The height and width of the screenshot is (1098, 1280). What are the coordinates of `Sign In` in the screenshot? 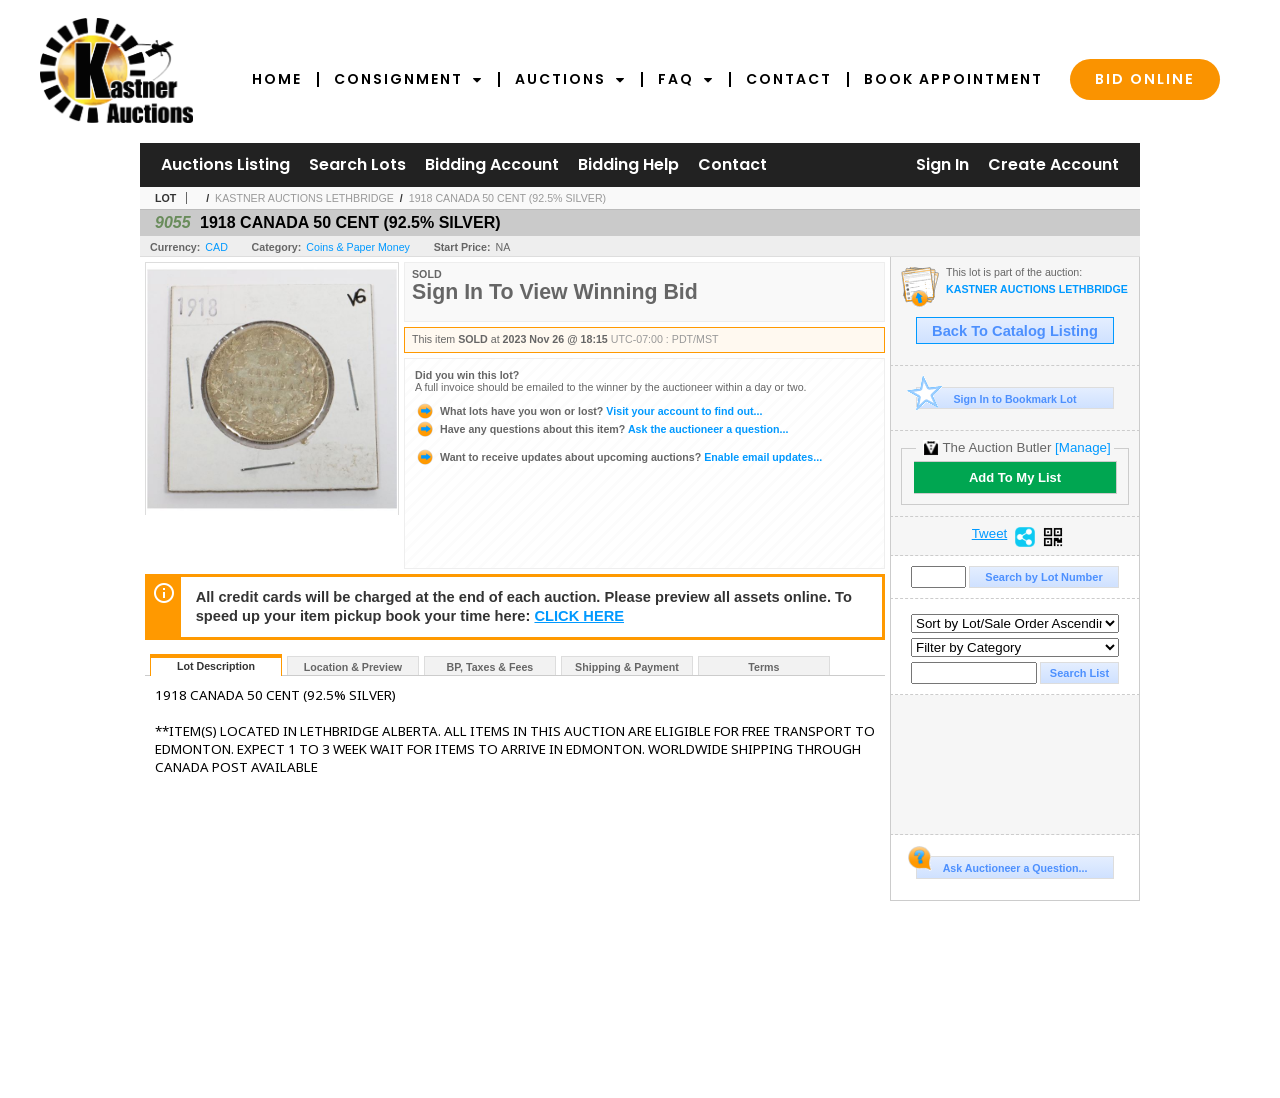 It's located at (942, 164).